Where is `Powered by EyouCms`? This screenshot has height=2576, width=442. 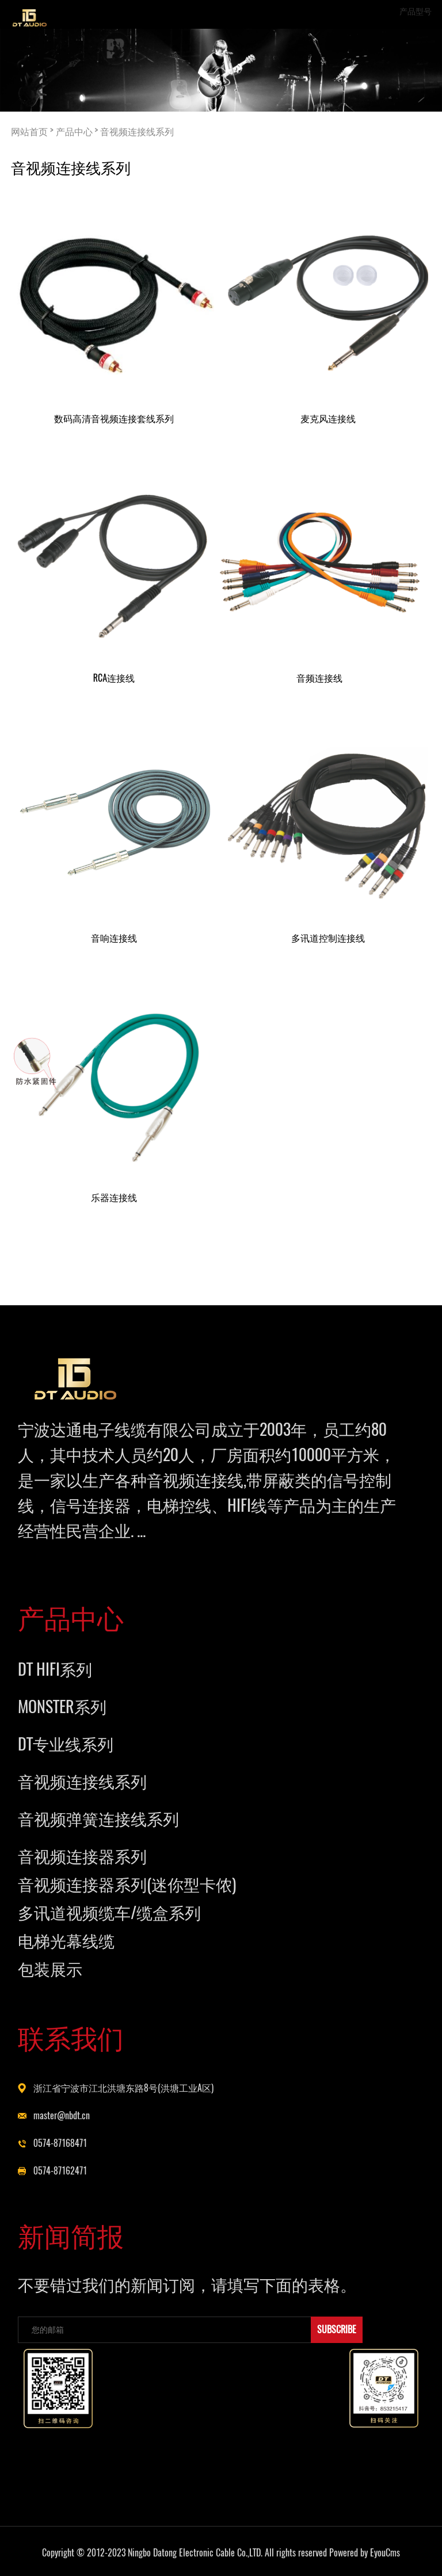 Powered by EyouCms is located at coordinates (363, 2553).